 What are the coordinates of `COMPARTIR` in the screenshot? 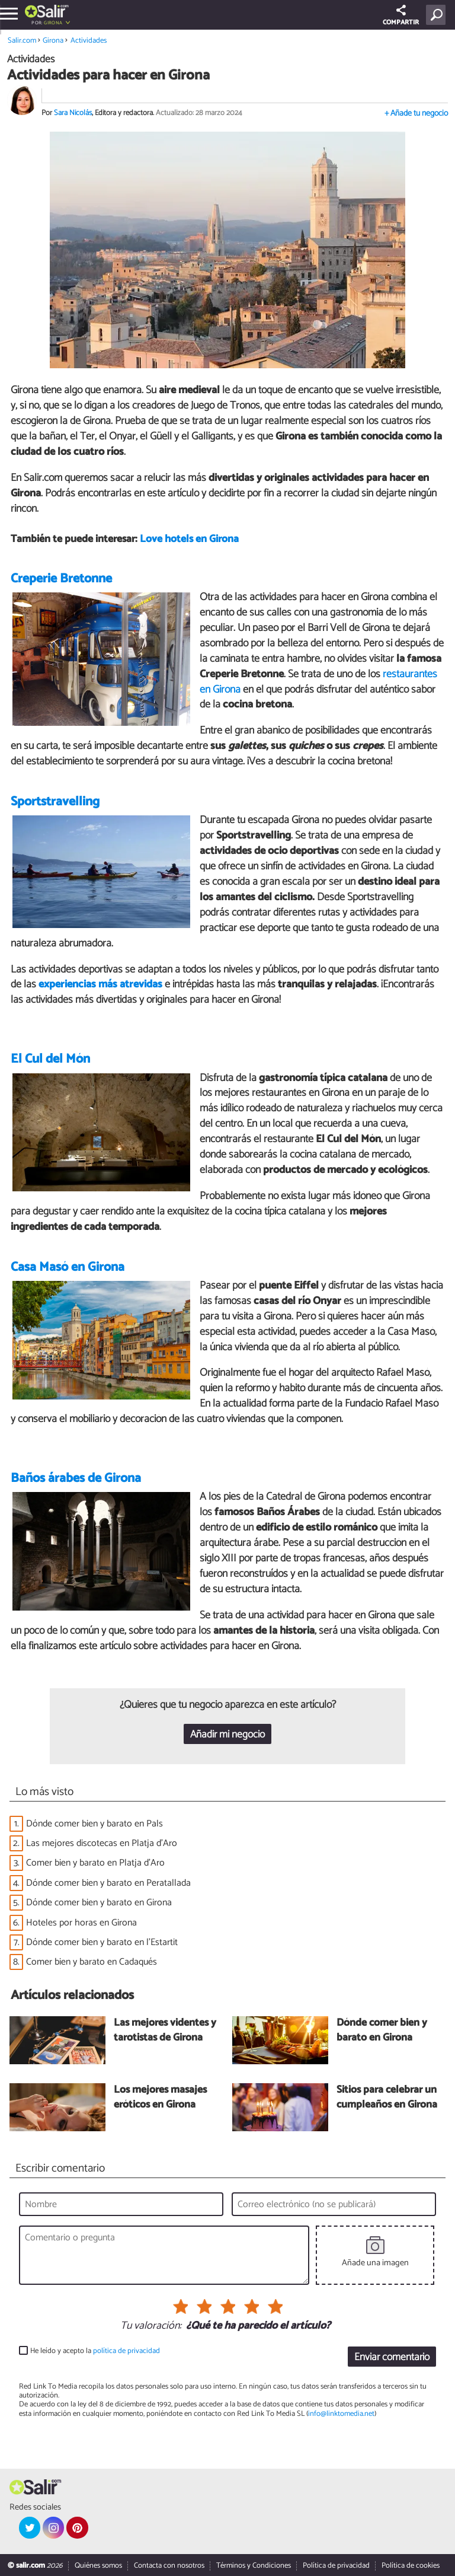 It's located at (401, 16).